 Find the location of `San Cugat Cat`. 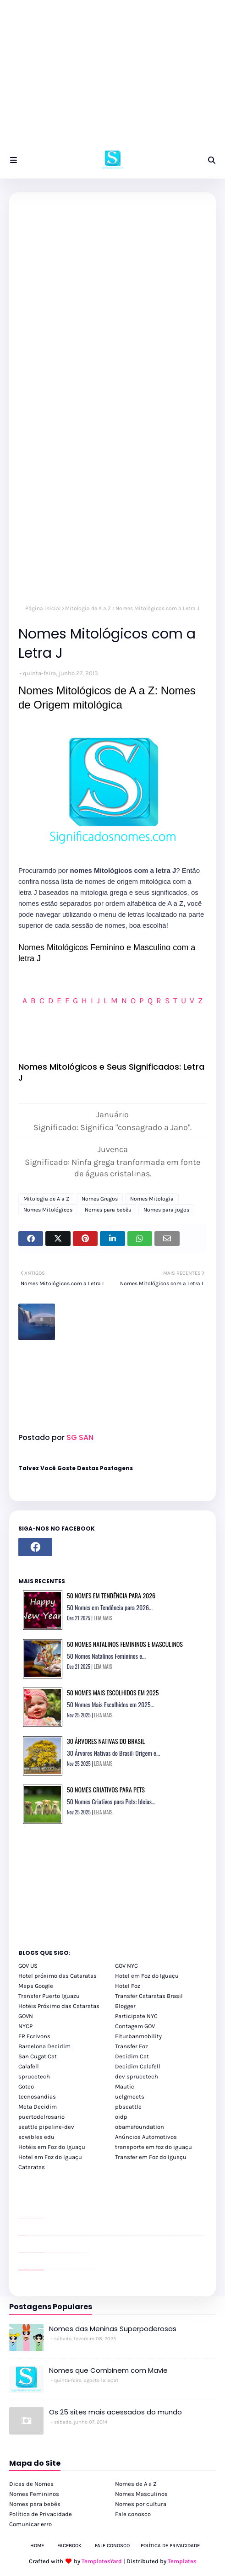

San Cugat Cat is located at coordinates (37, 2056).